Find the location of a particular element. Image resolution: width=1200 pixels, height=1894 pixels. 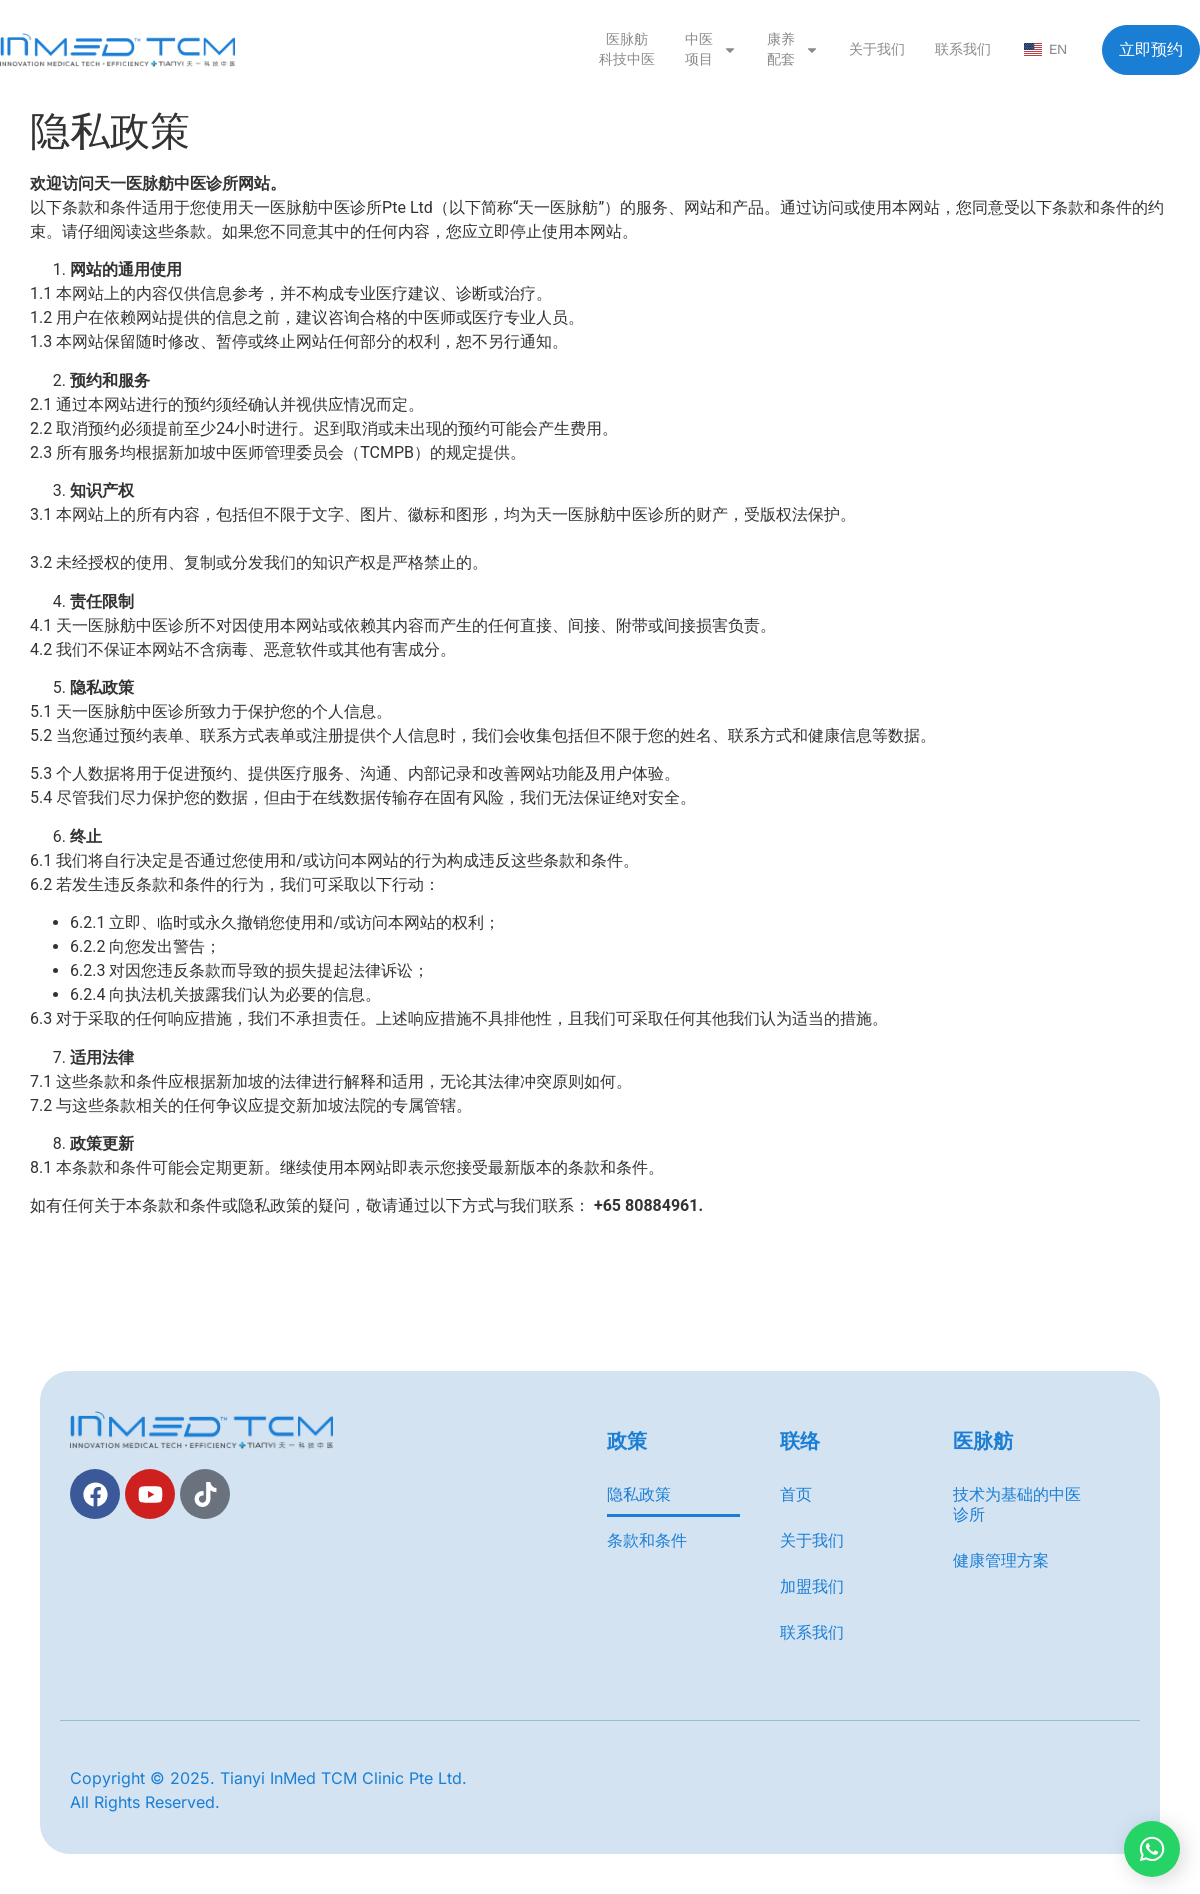

中医 项目 is located at coordinates (711, 49).